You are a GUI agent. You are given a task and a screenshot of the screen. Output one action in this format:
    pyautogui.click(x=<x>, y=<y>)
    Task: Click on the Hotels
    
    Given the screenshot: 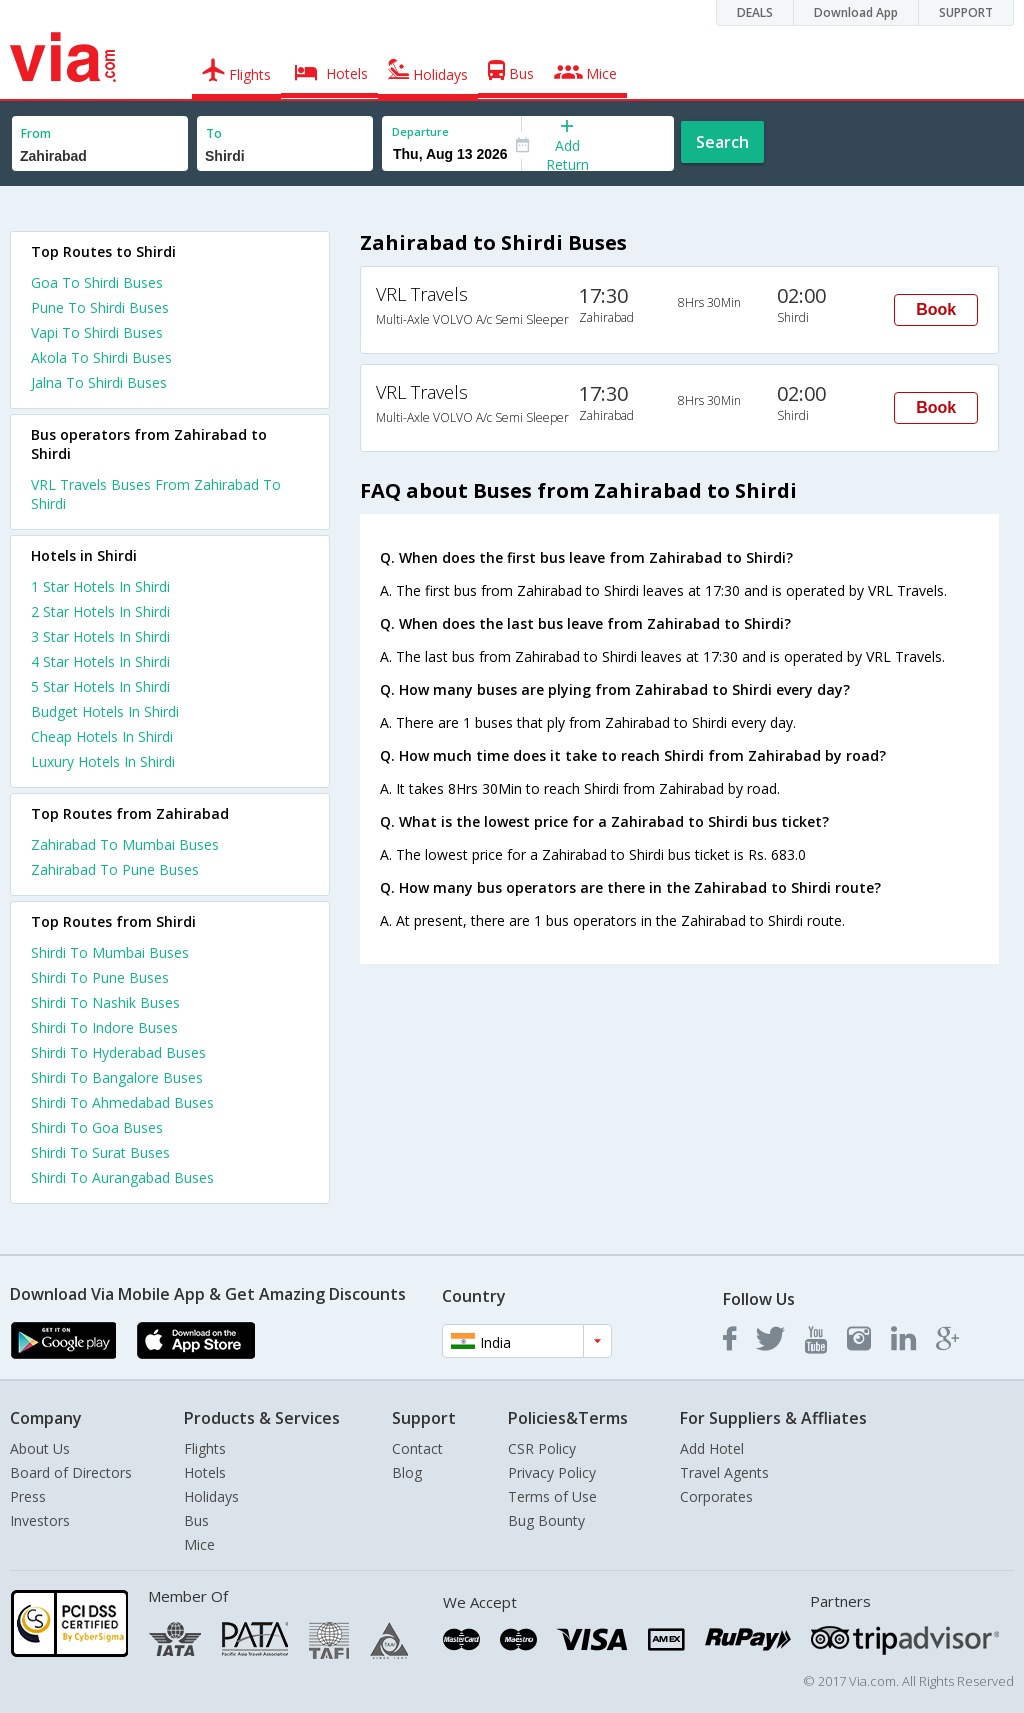 What is the action you would take?
    pyautogui.click(x=205, y=1472)
    